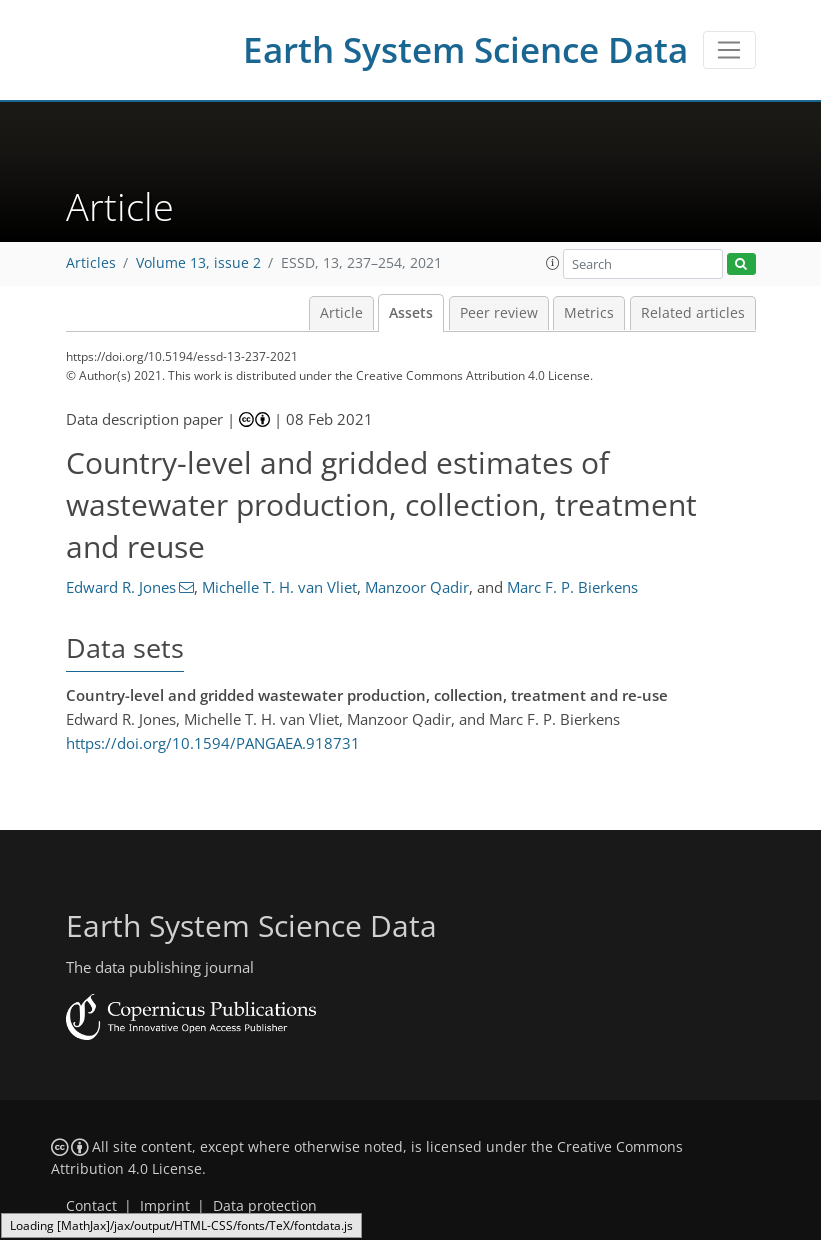 Image resolution: width=821 pixels, height=1240 pixels. I want to click on Assets, so click(411, 313).